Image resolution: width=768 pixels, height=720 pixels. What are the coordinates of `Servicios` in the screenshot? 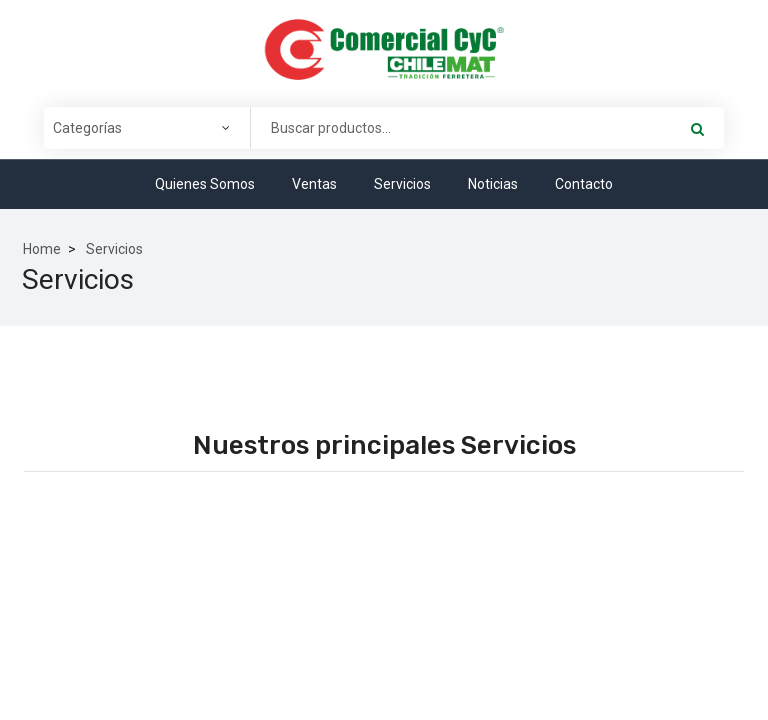 It's located at (402, 184).